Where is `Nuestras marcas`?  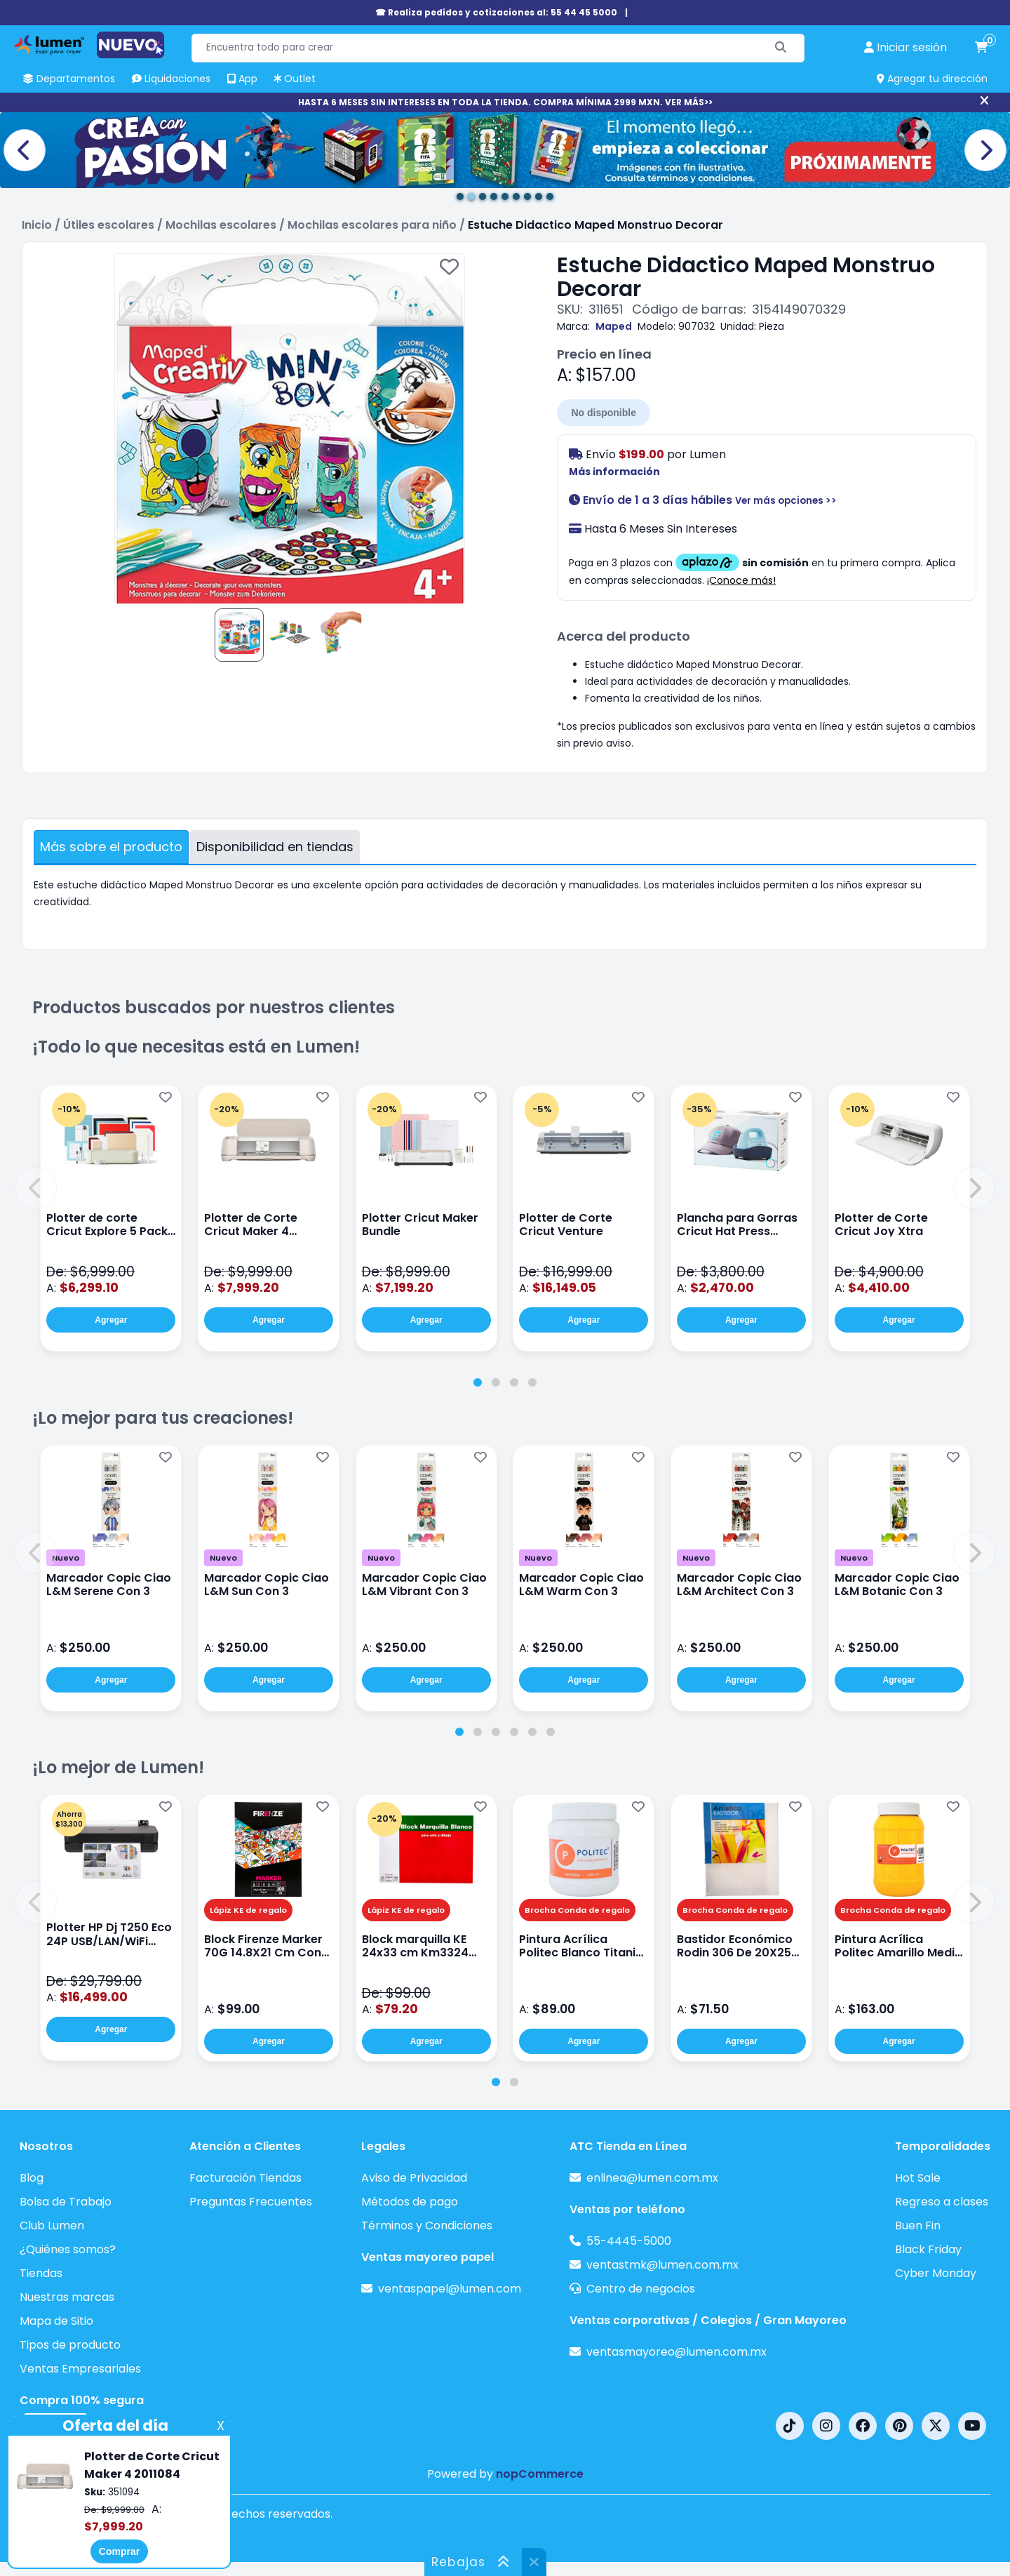 Nuestras marcas is located at coordinates (67, 2297).